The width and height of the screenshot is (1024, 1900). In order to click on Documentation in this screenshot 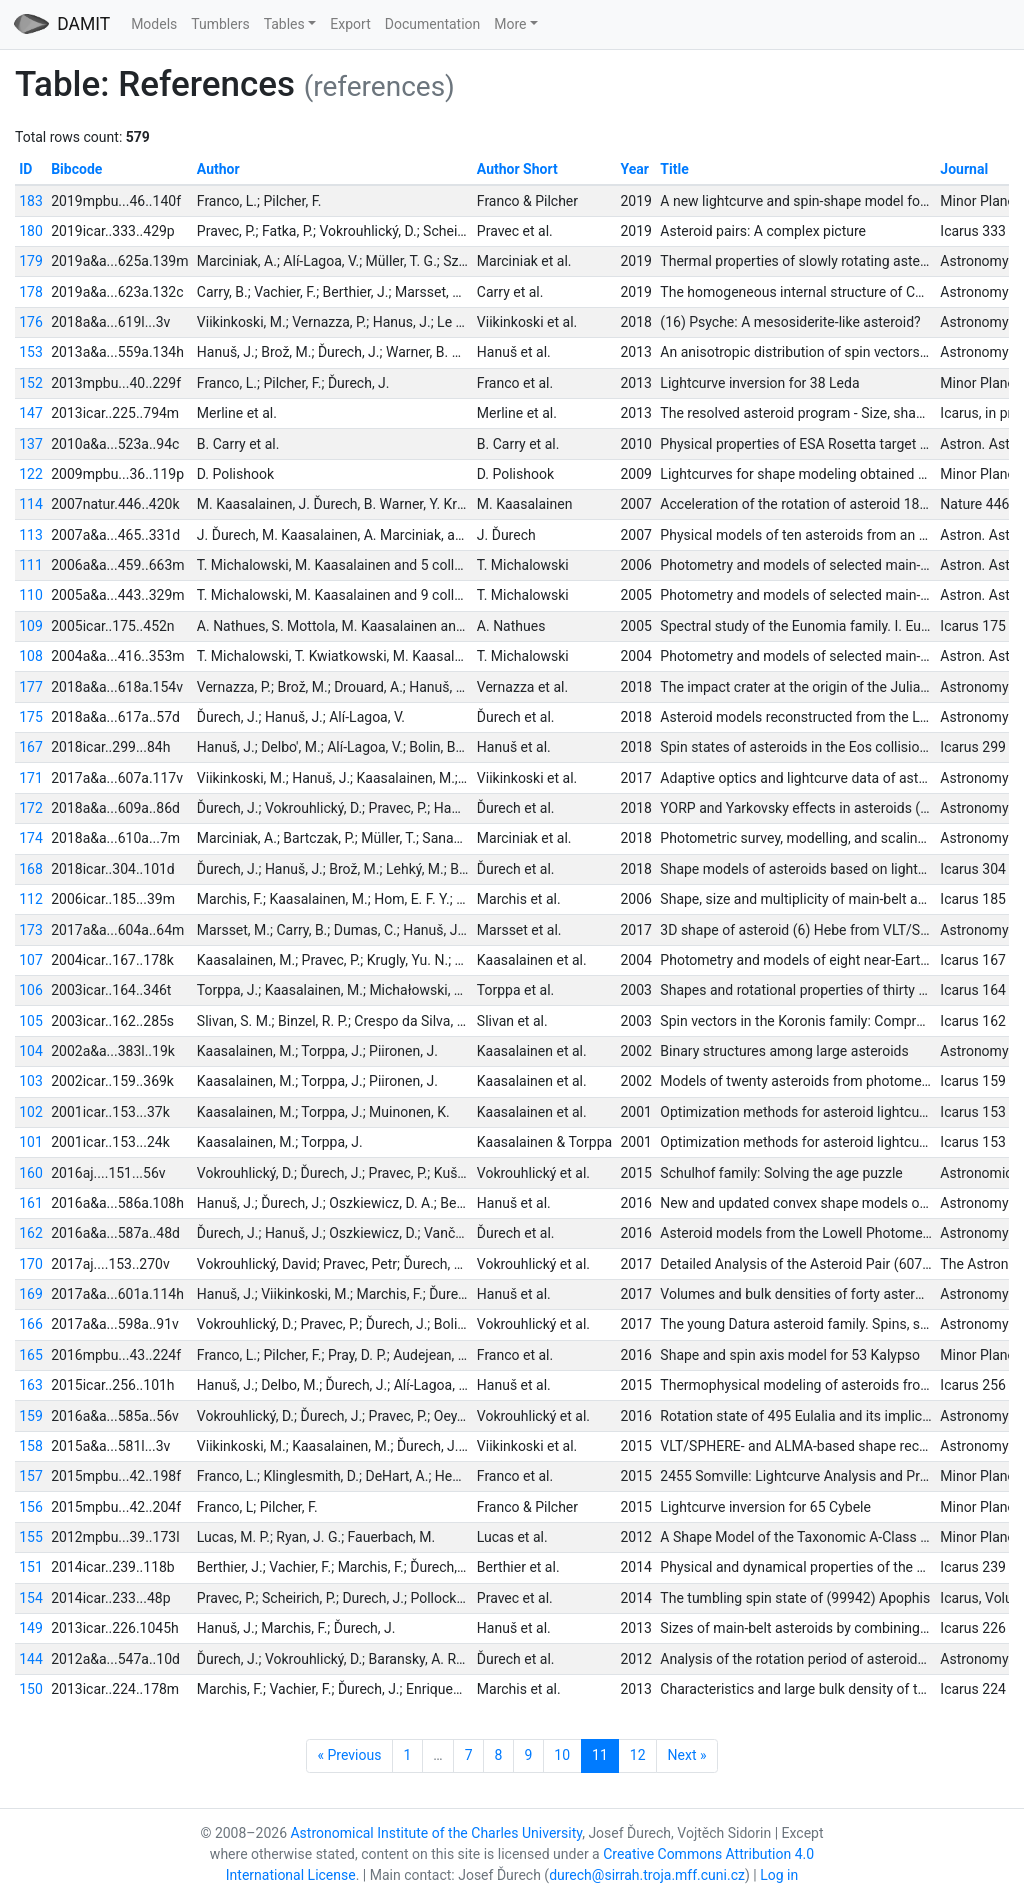, I will do `click(433, 24)`.